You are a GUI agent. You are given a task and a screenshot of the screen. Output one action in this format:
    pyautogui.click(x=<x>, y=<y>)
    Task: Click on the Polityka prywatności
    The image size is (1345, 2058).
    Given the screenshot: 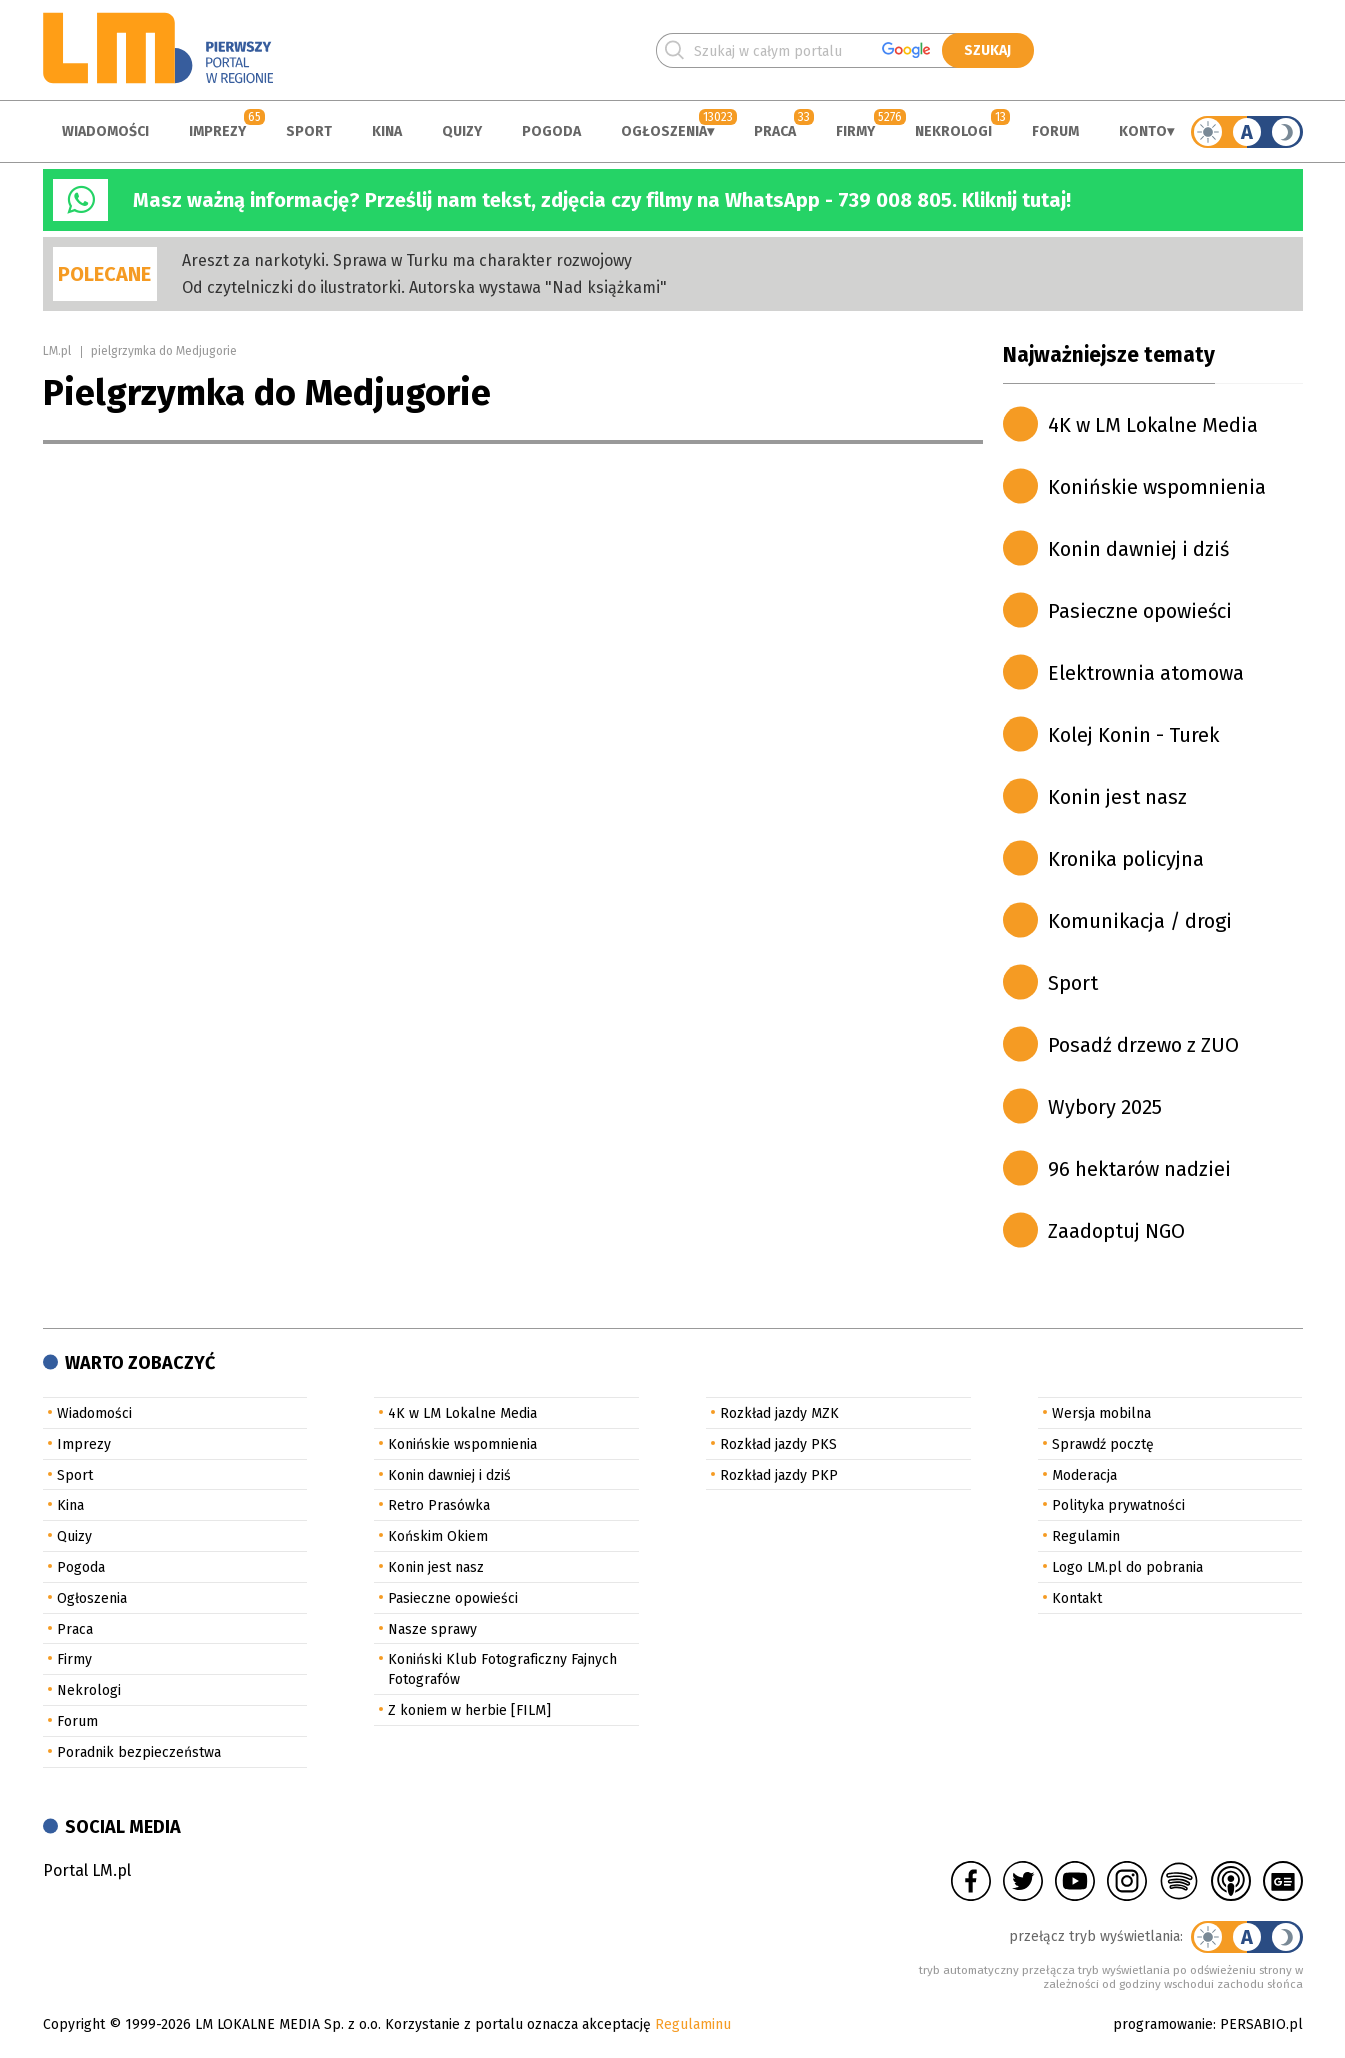 What is the action you would take?
    pyautogui.click(x=1118, y=1505)
    